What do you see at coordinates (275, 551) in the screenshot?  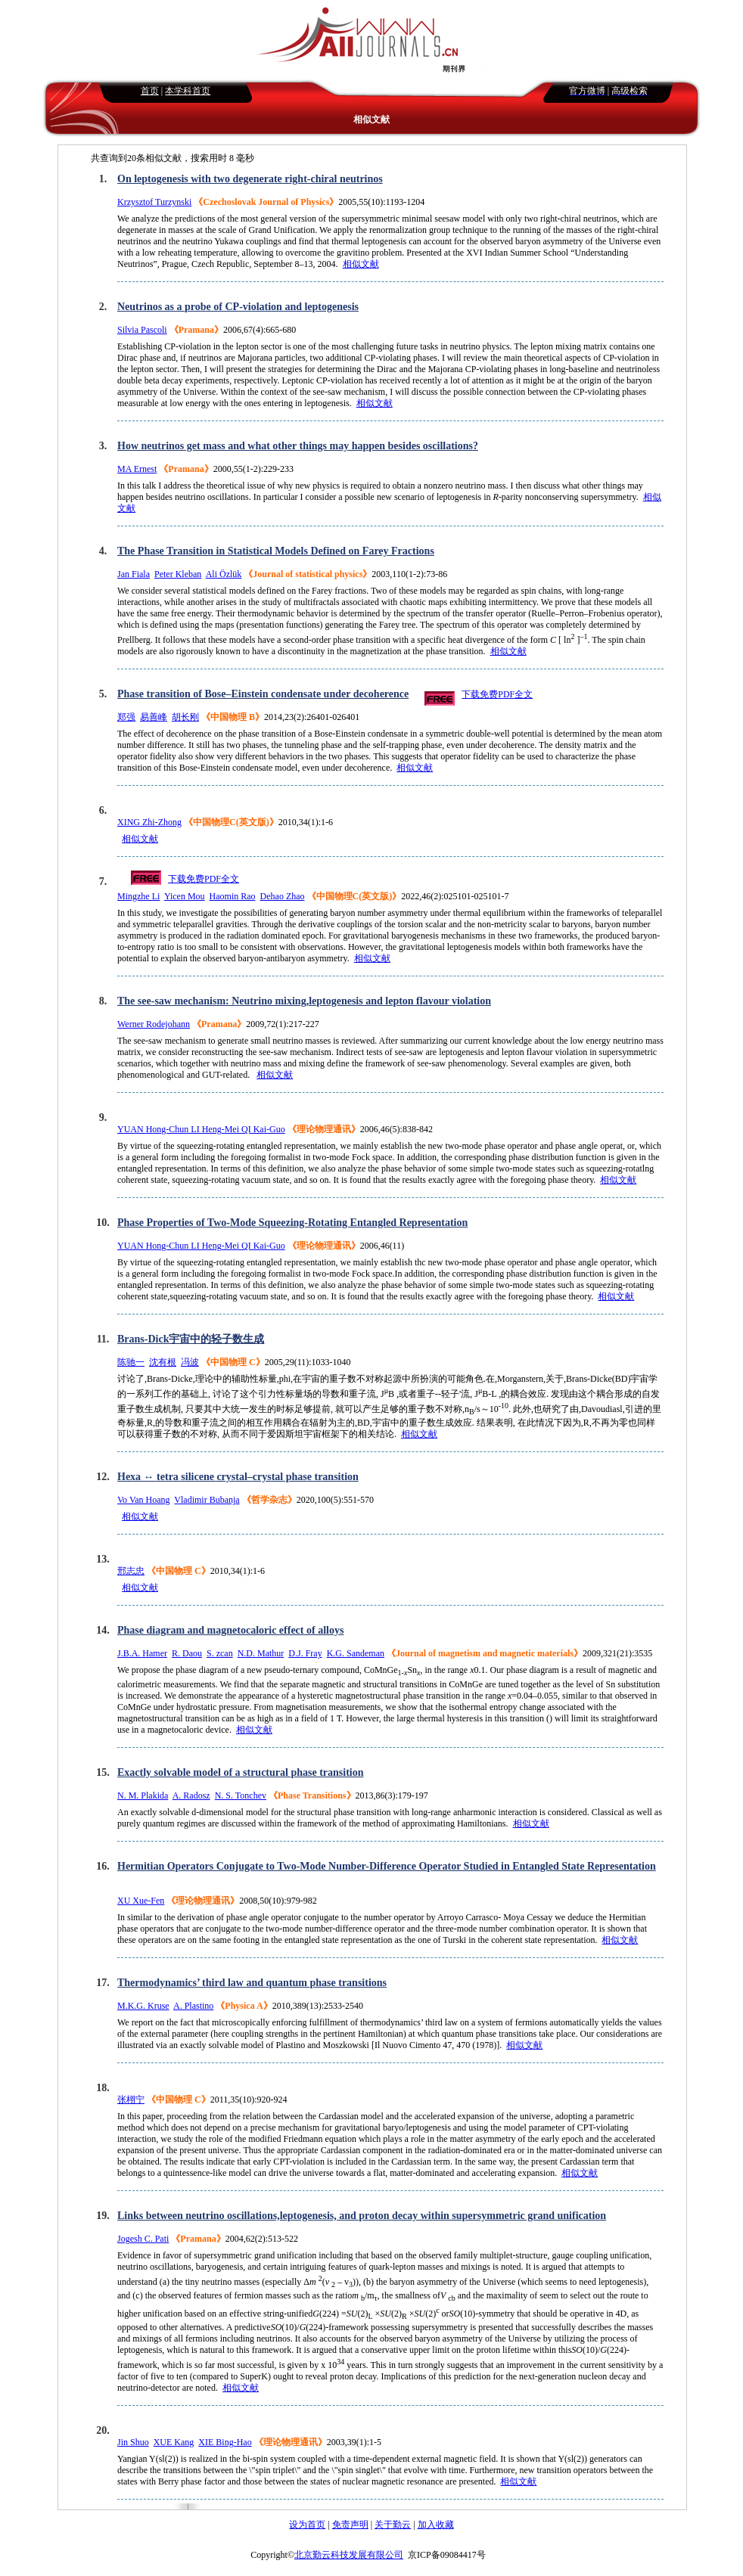 I see `The Phase Transition in Statistical Models Defined on Farey Fractions` at bounding box center [275, 551].